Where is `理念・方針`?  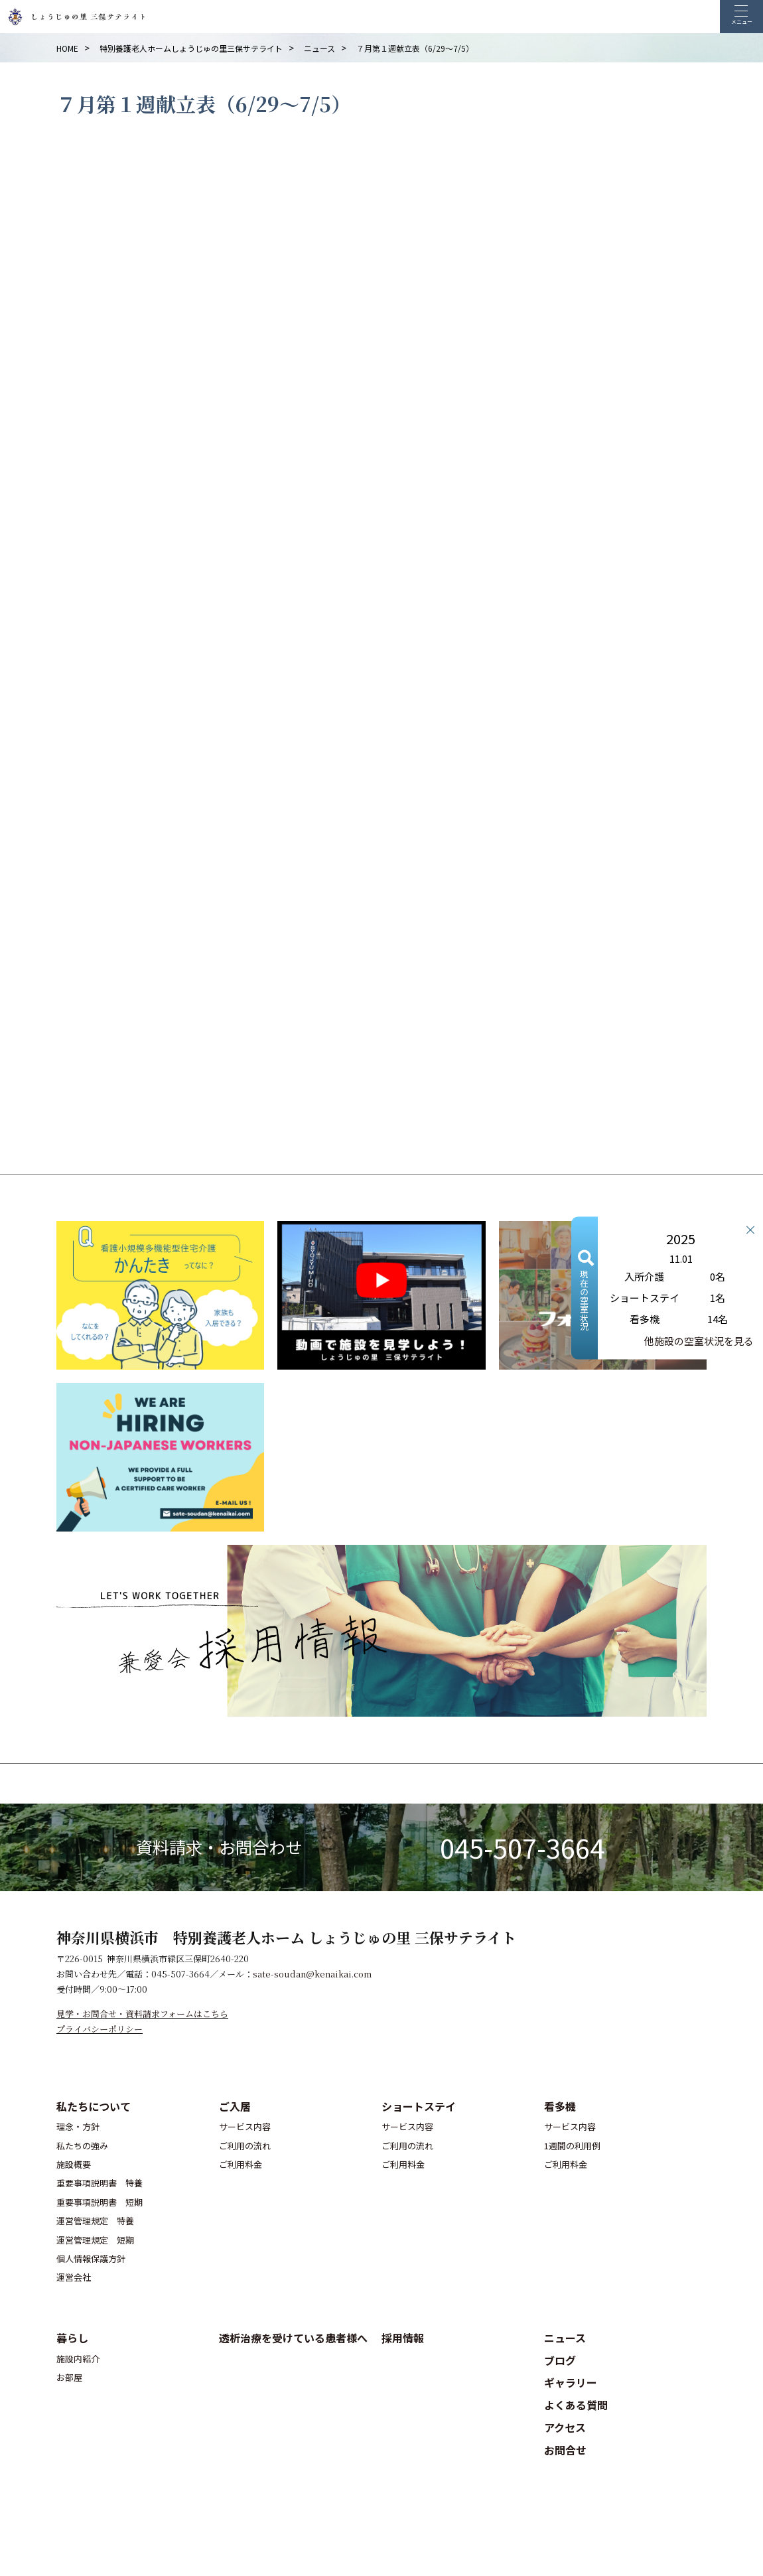
理念・方針 is located at coordinates (78, 2126).